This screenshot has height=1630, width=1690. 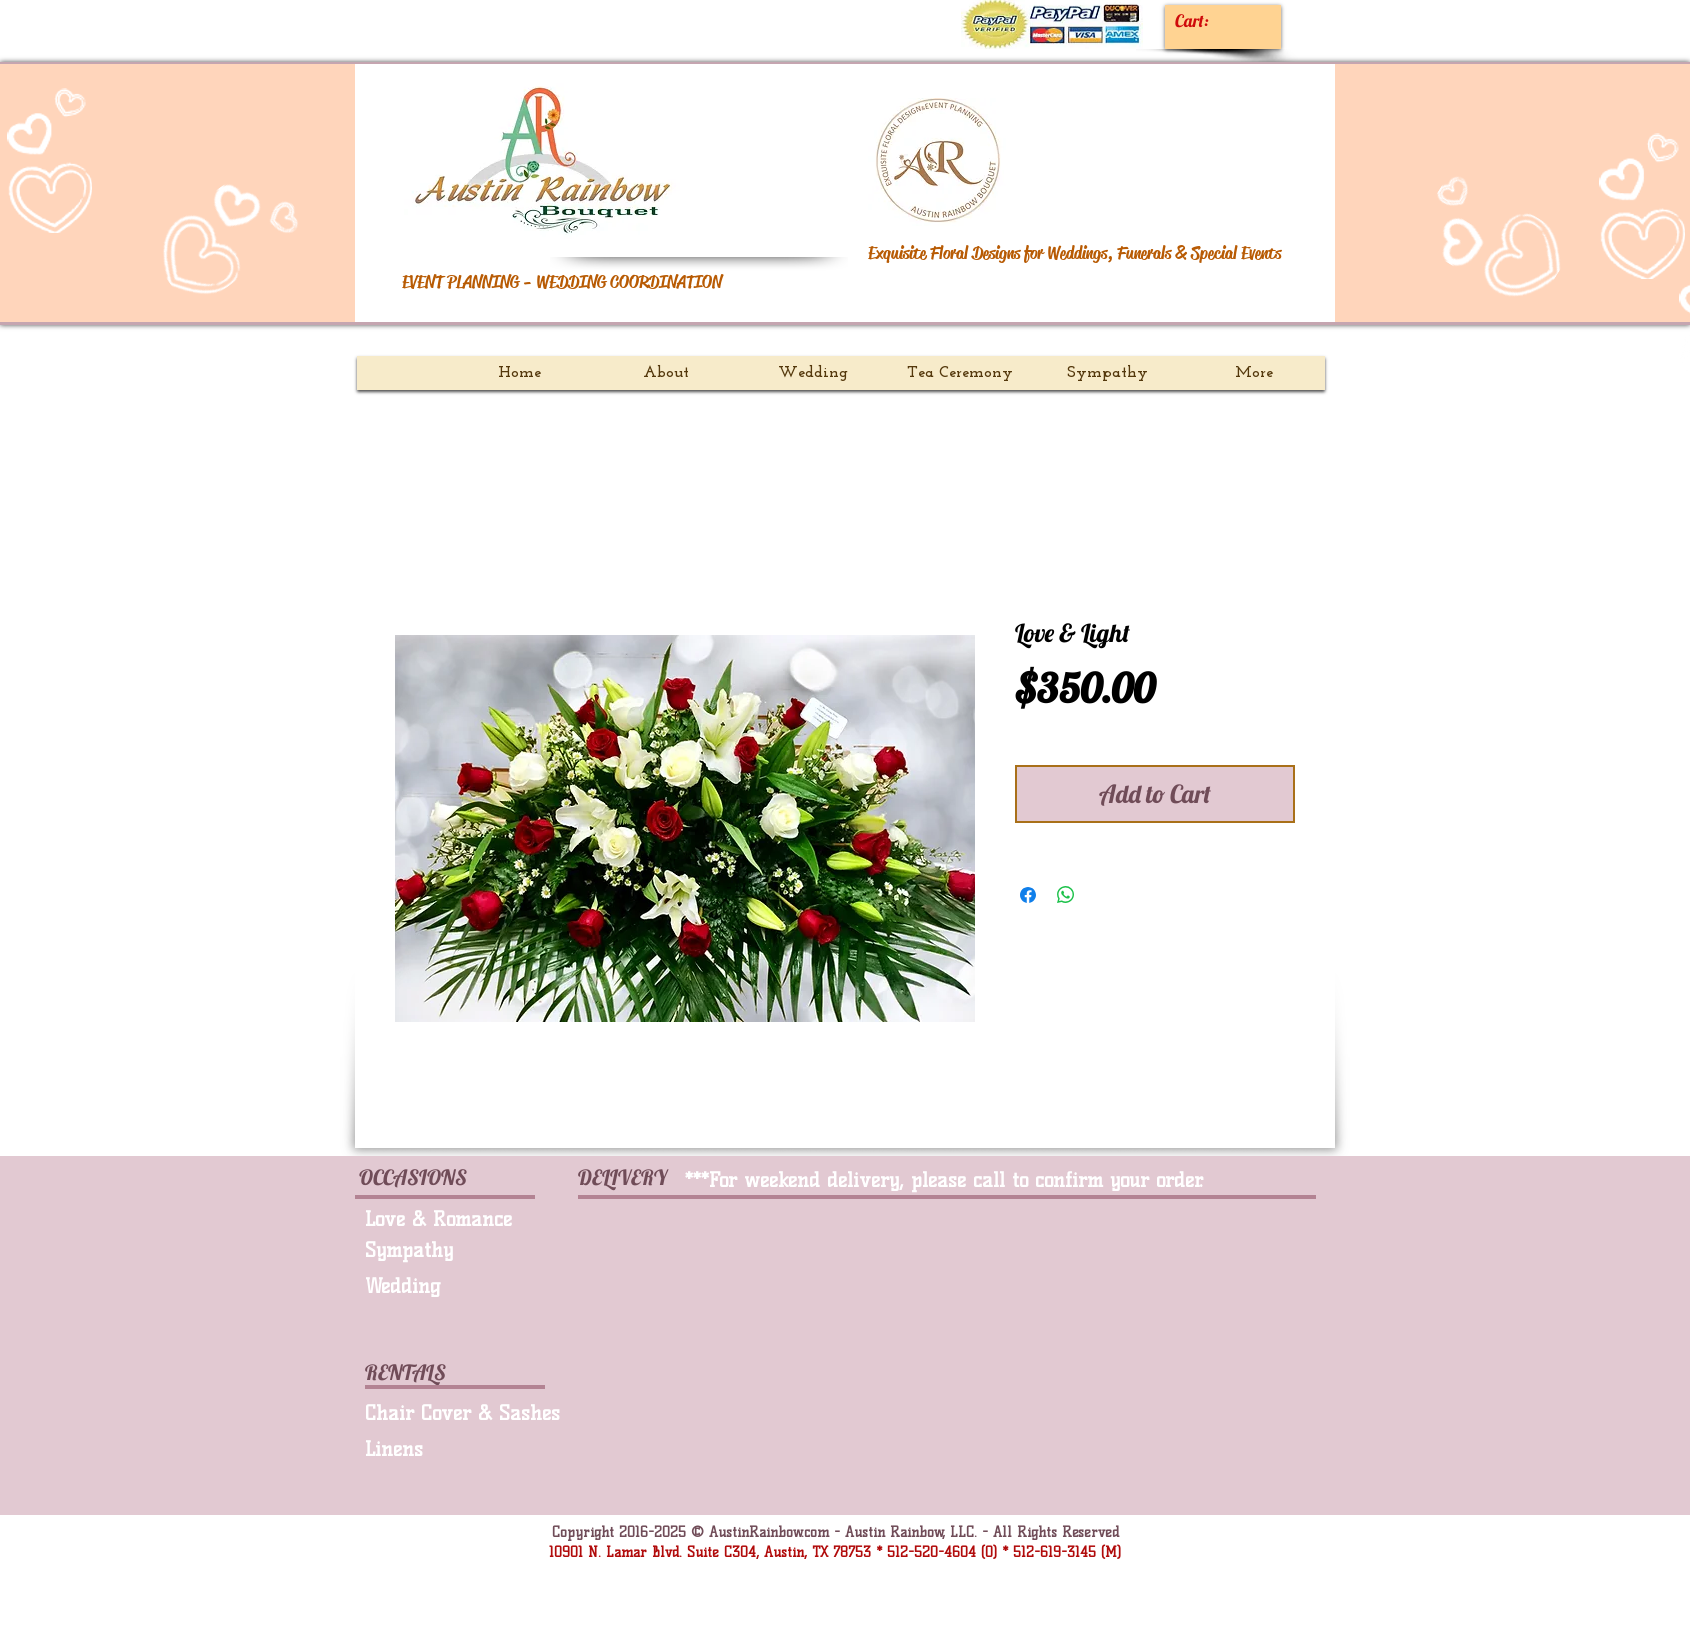 I want to click on [Share on Facebook], so click(x=1028, y=895).